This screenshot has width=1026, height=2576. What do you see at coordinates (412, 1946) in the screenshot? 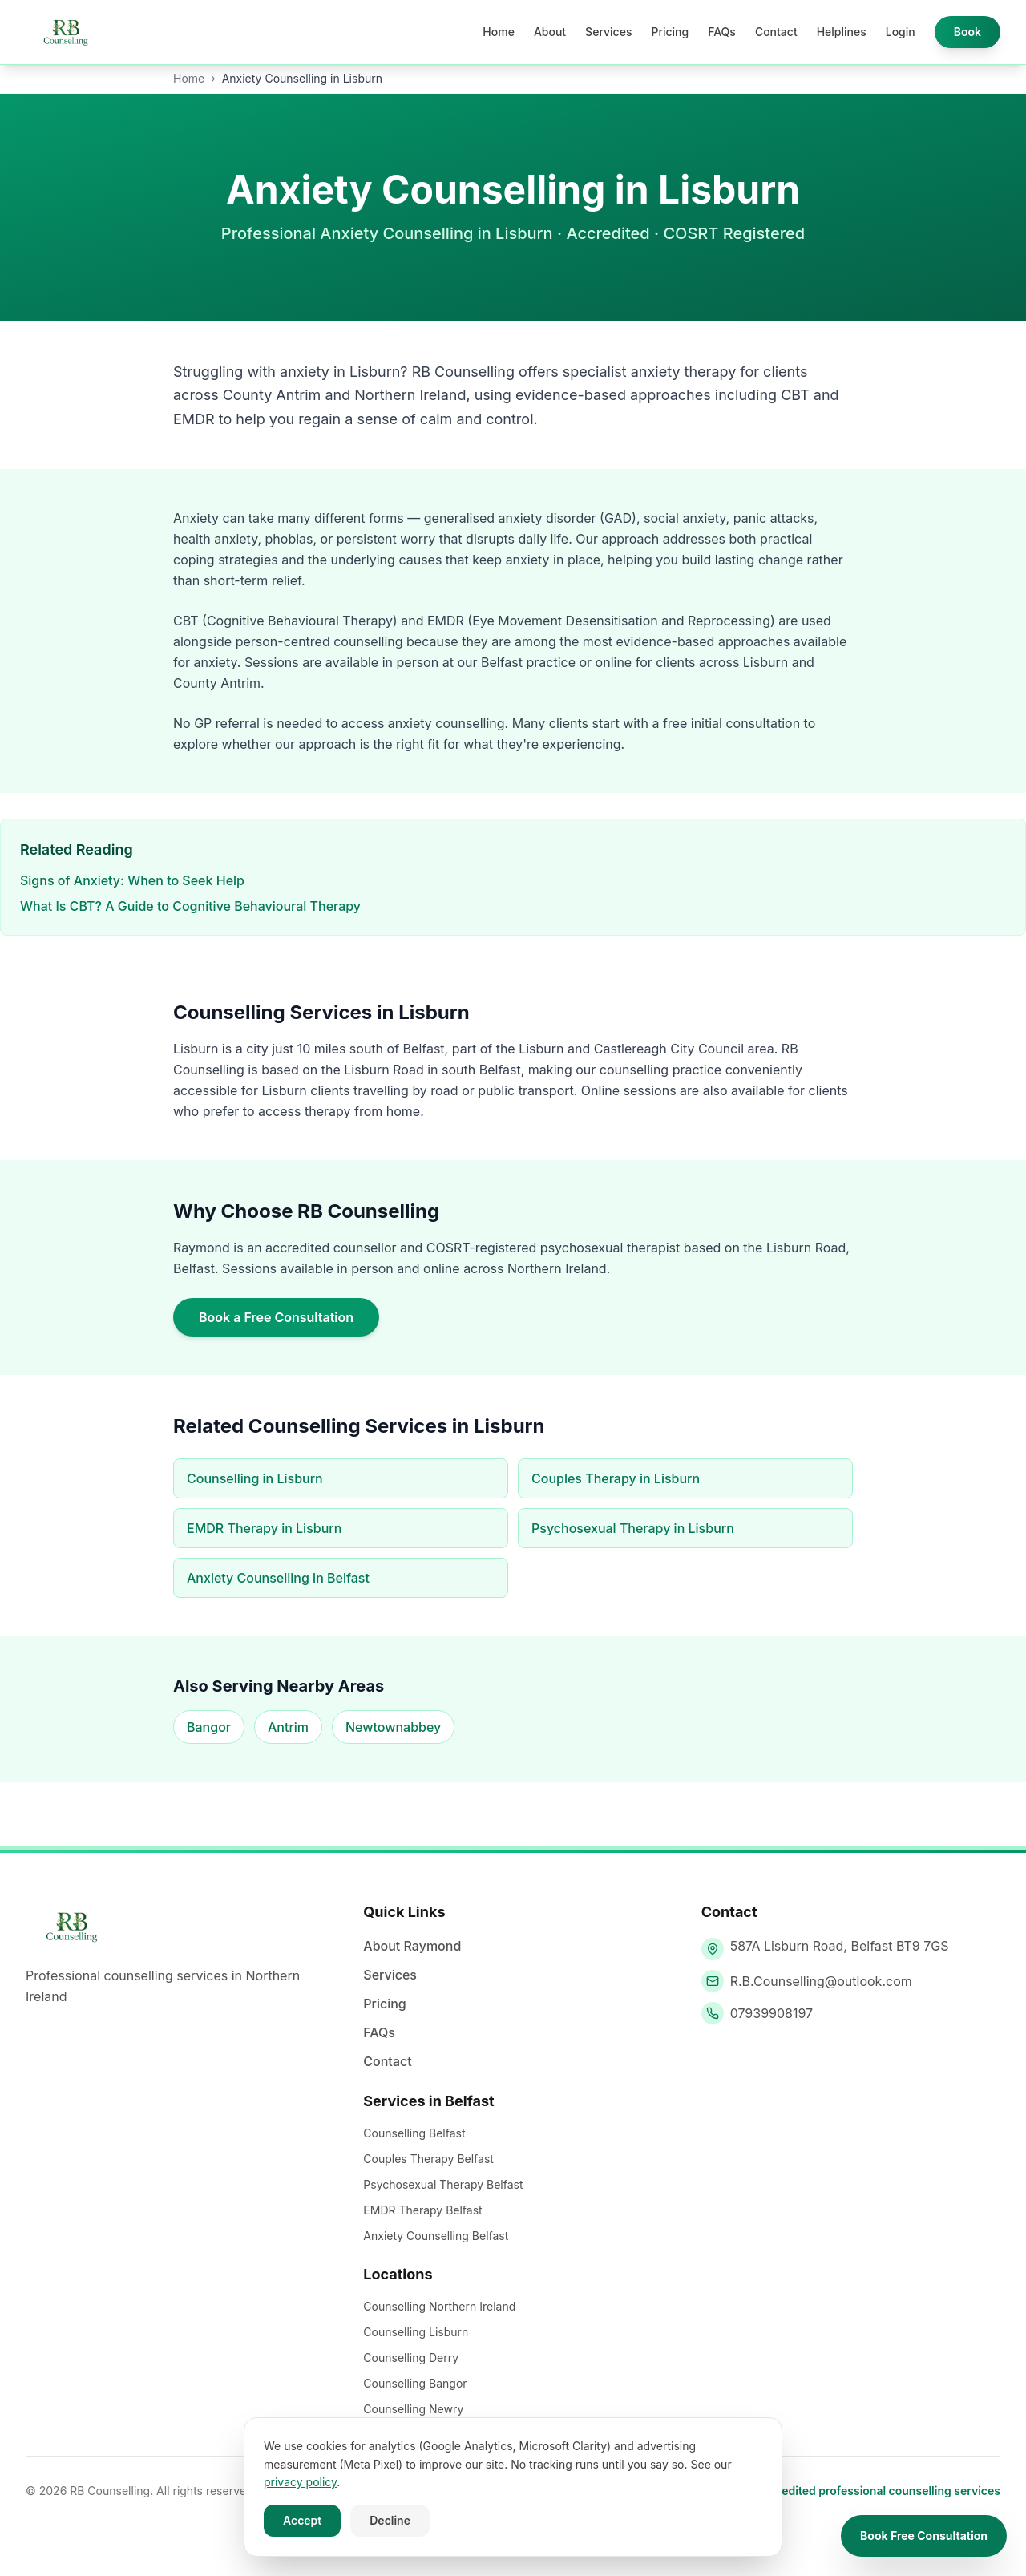
I see `About Raymond` at bounding box center [412, 1946].